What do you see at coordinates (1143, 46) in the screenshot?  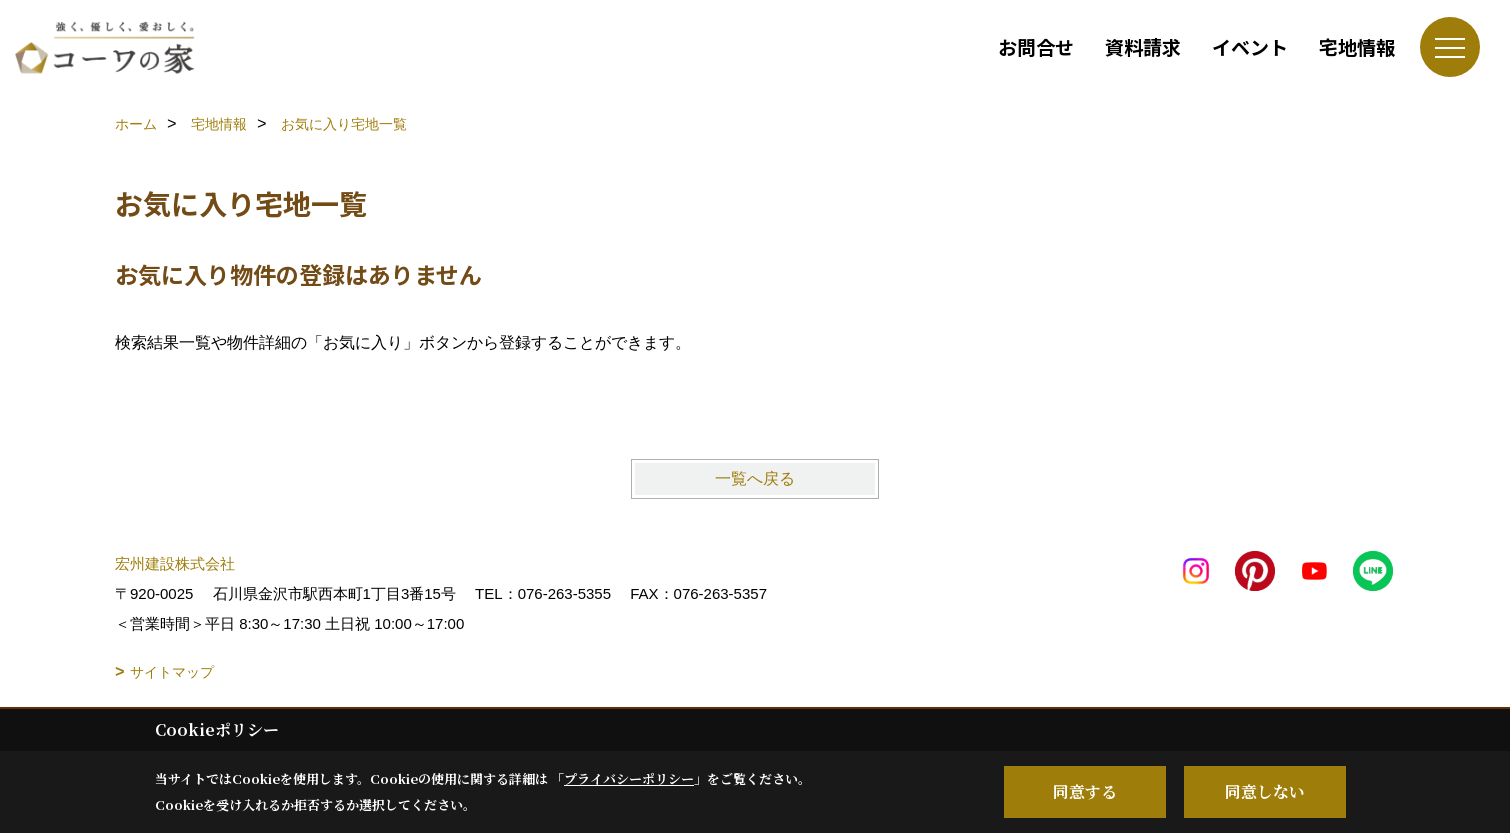 I see `資料請求` at bounding box center [1143, 46].